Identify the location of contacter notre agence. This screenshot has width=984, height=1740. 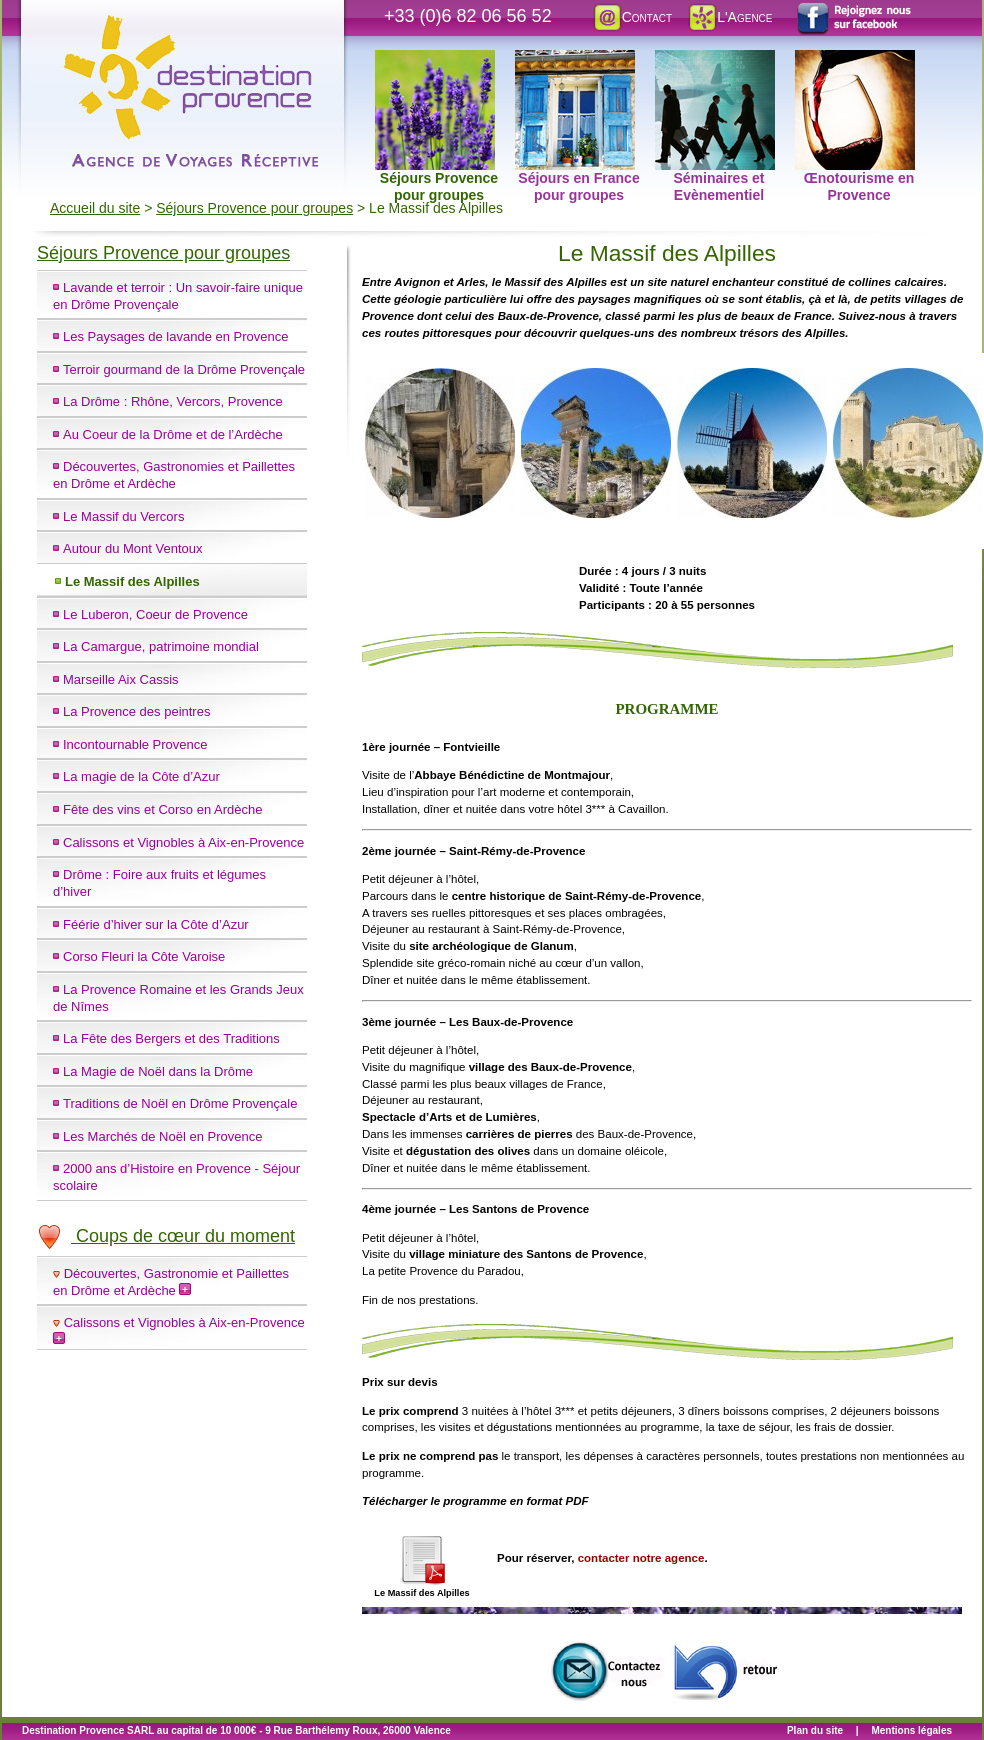
(641, 1558).